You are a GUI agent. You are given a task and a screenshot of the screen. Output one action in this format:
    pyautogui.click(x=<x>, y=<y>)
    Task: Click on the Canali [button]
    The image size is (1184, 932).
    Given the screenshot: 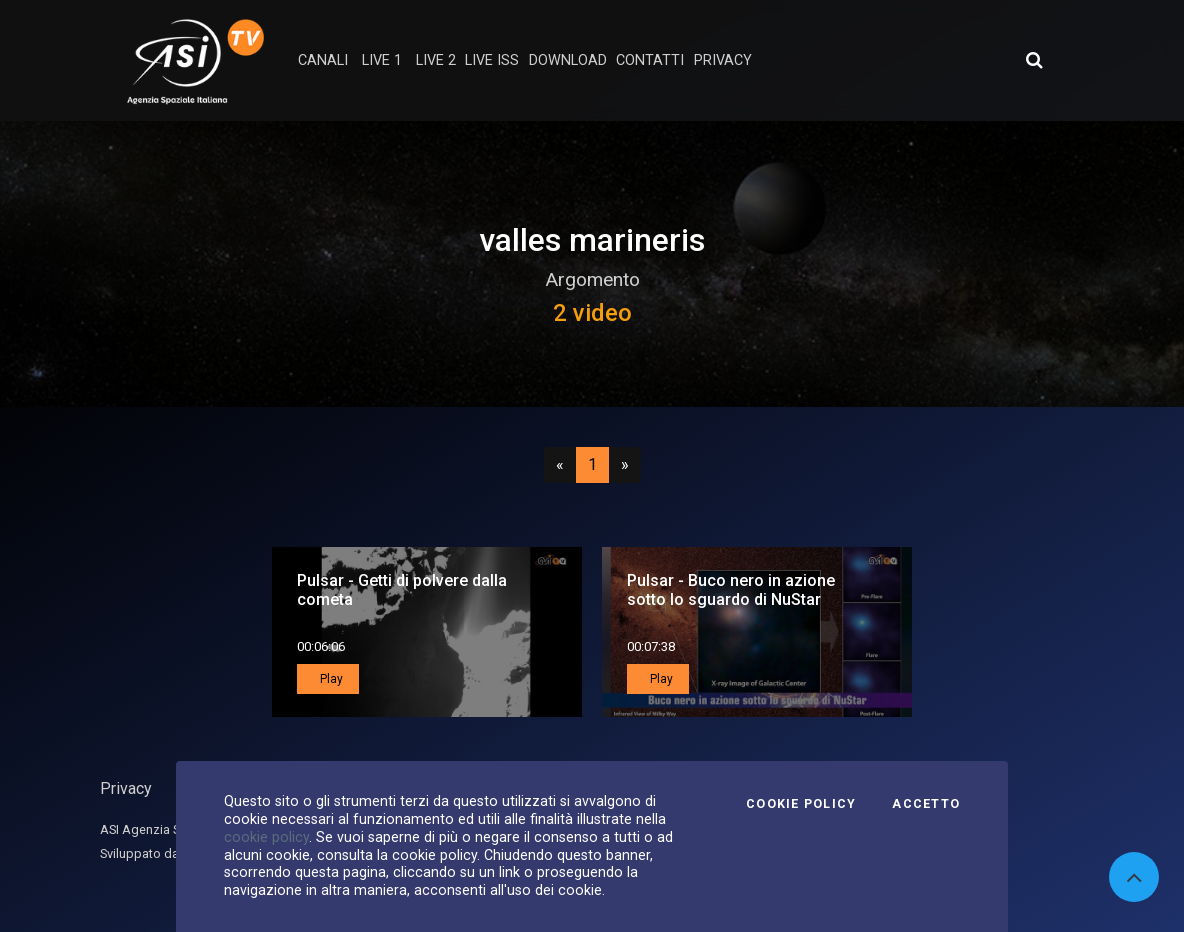 What is the action you would take?
    pyautogui.click(x=323, y=60)
    